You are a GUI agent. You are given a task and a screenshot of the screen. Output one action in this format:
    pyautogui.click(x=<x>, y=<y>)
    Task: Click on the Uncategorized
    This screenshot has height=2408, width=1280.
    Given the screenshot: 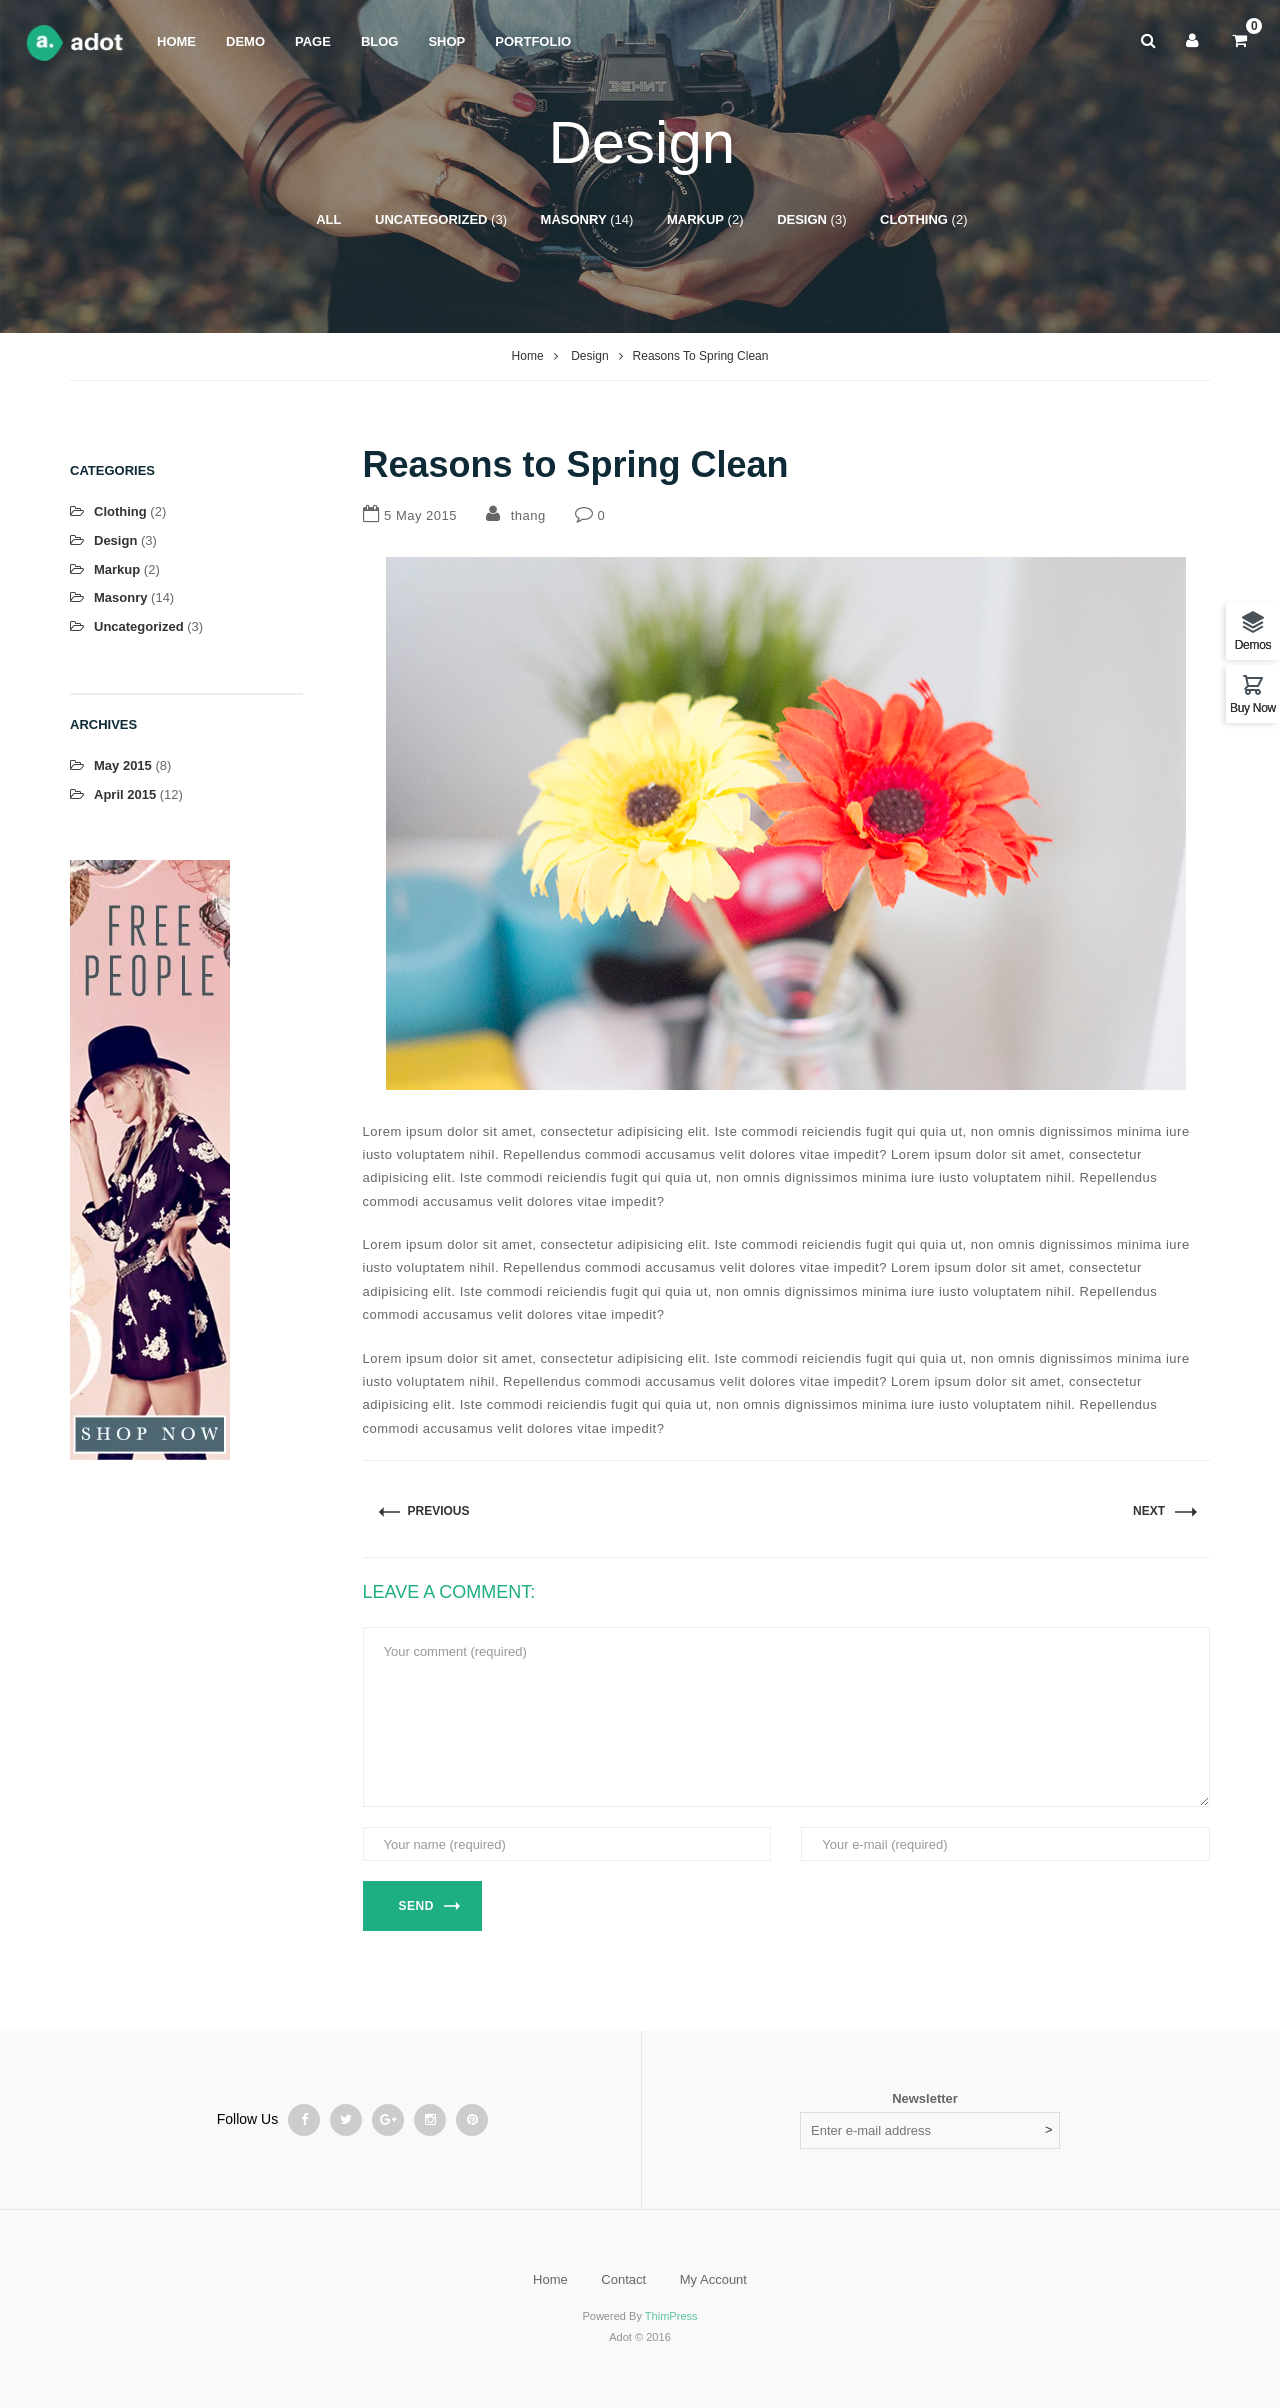 What is the action you would take?
    pyautogui.click(x=431, y=219)
    